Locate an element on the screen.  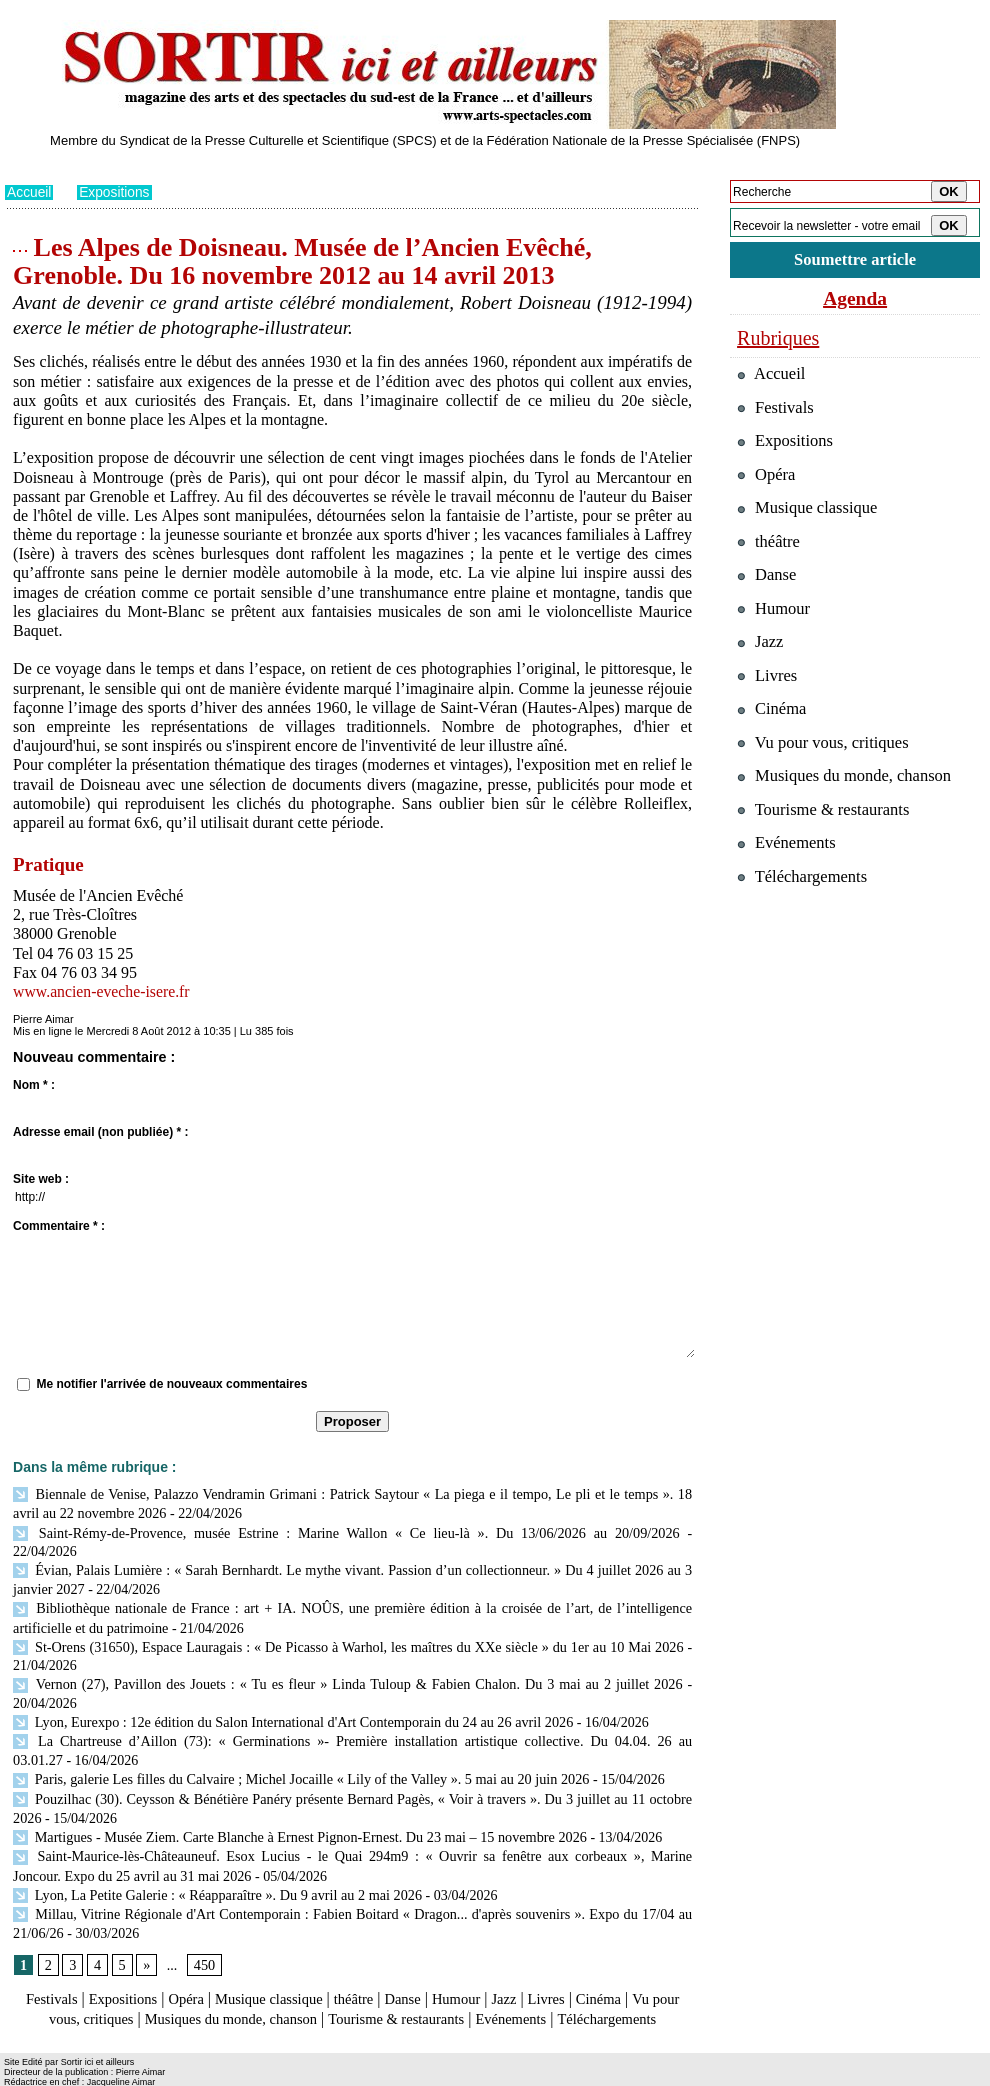
Adresse email (non publiée) * : is located at coordinates (100, 1132).